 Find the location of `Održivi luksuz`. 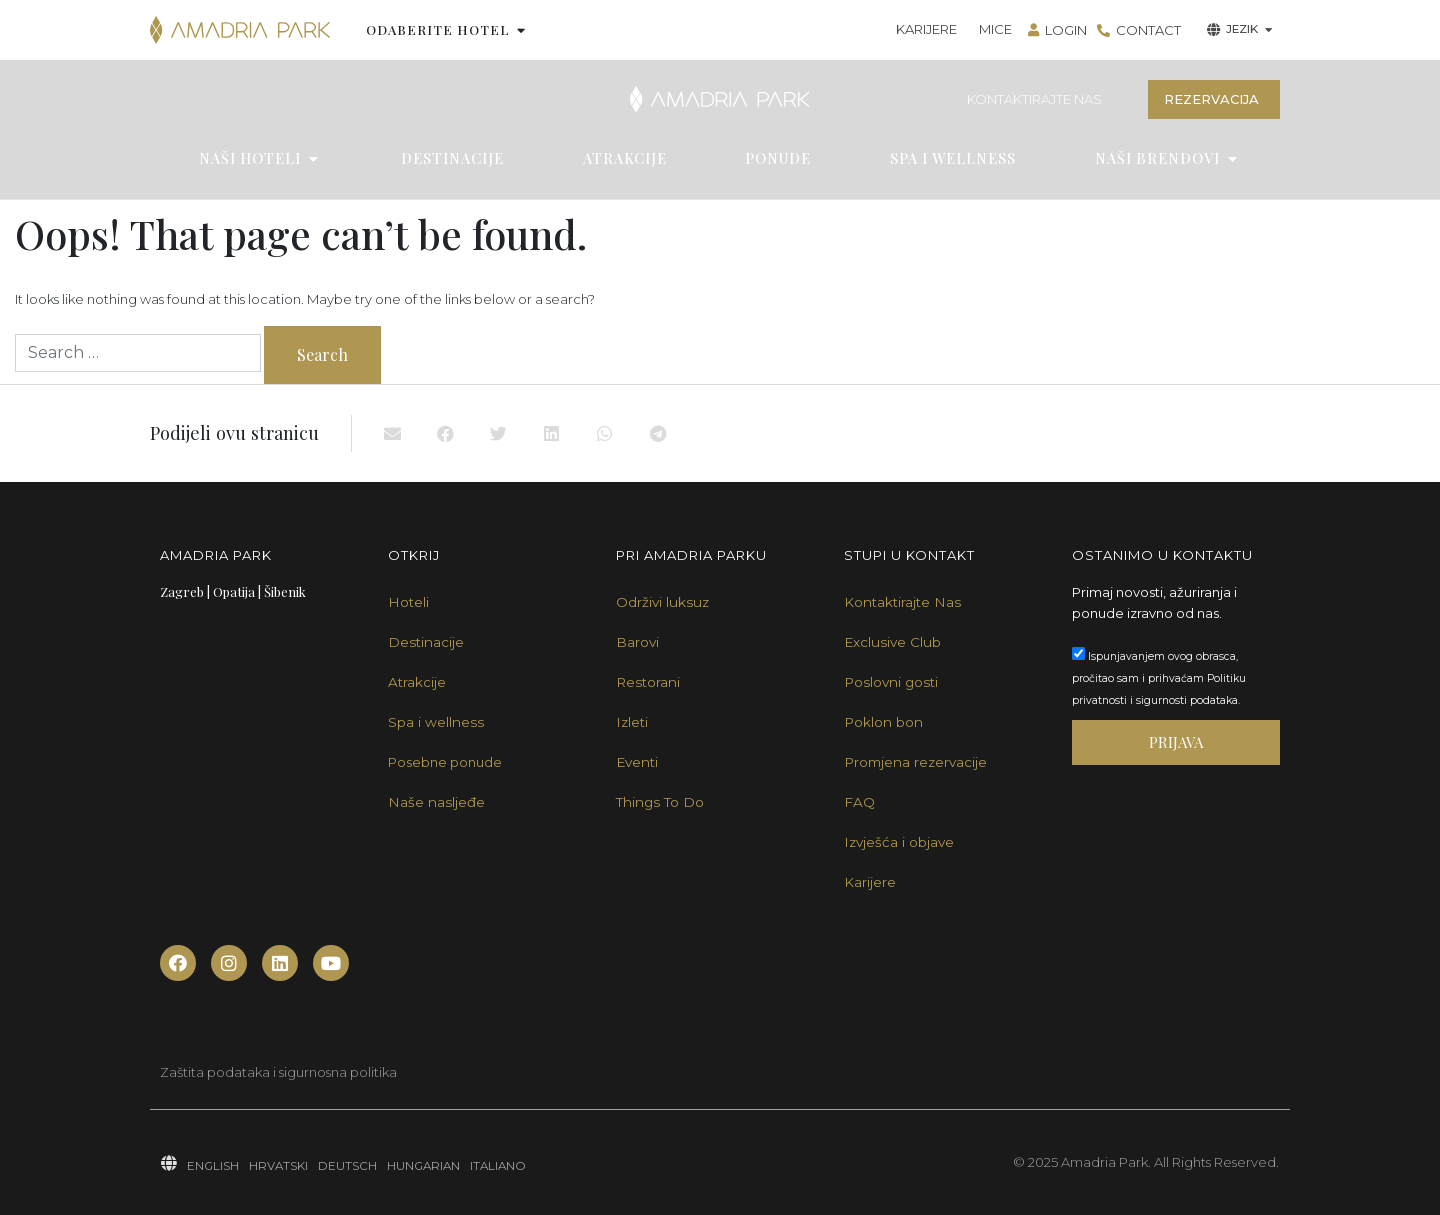

Održivi luksuz is located at coordinates (662, 602).